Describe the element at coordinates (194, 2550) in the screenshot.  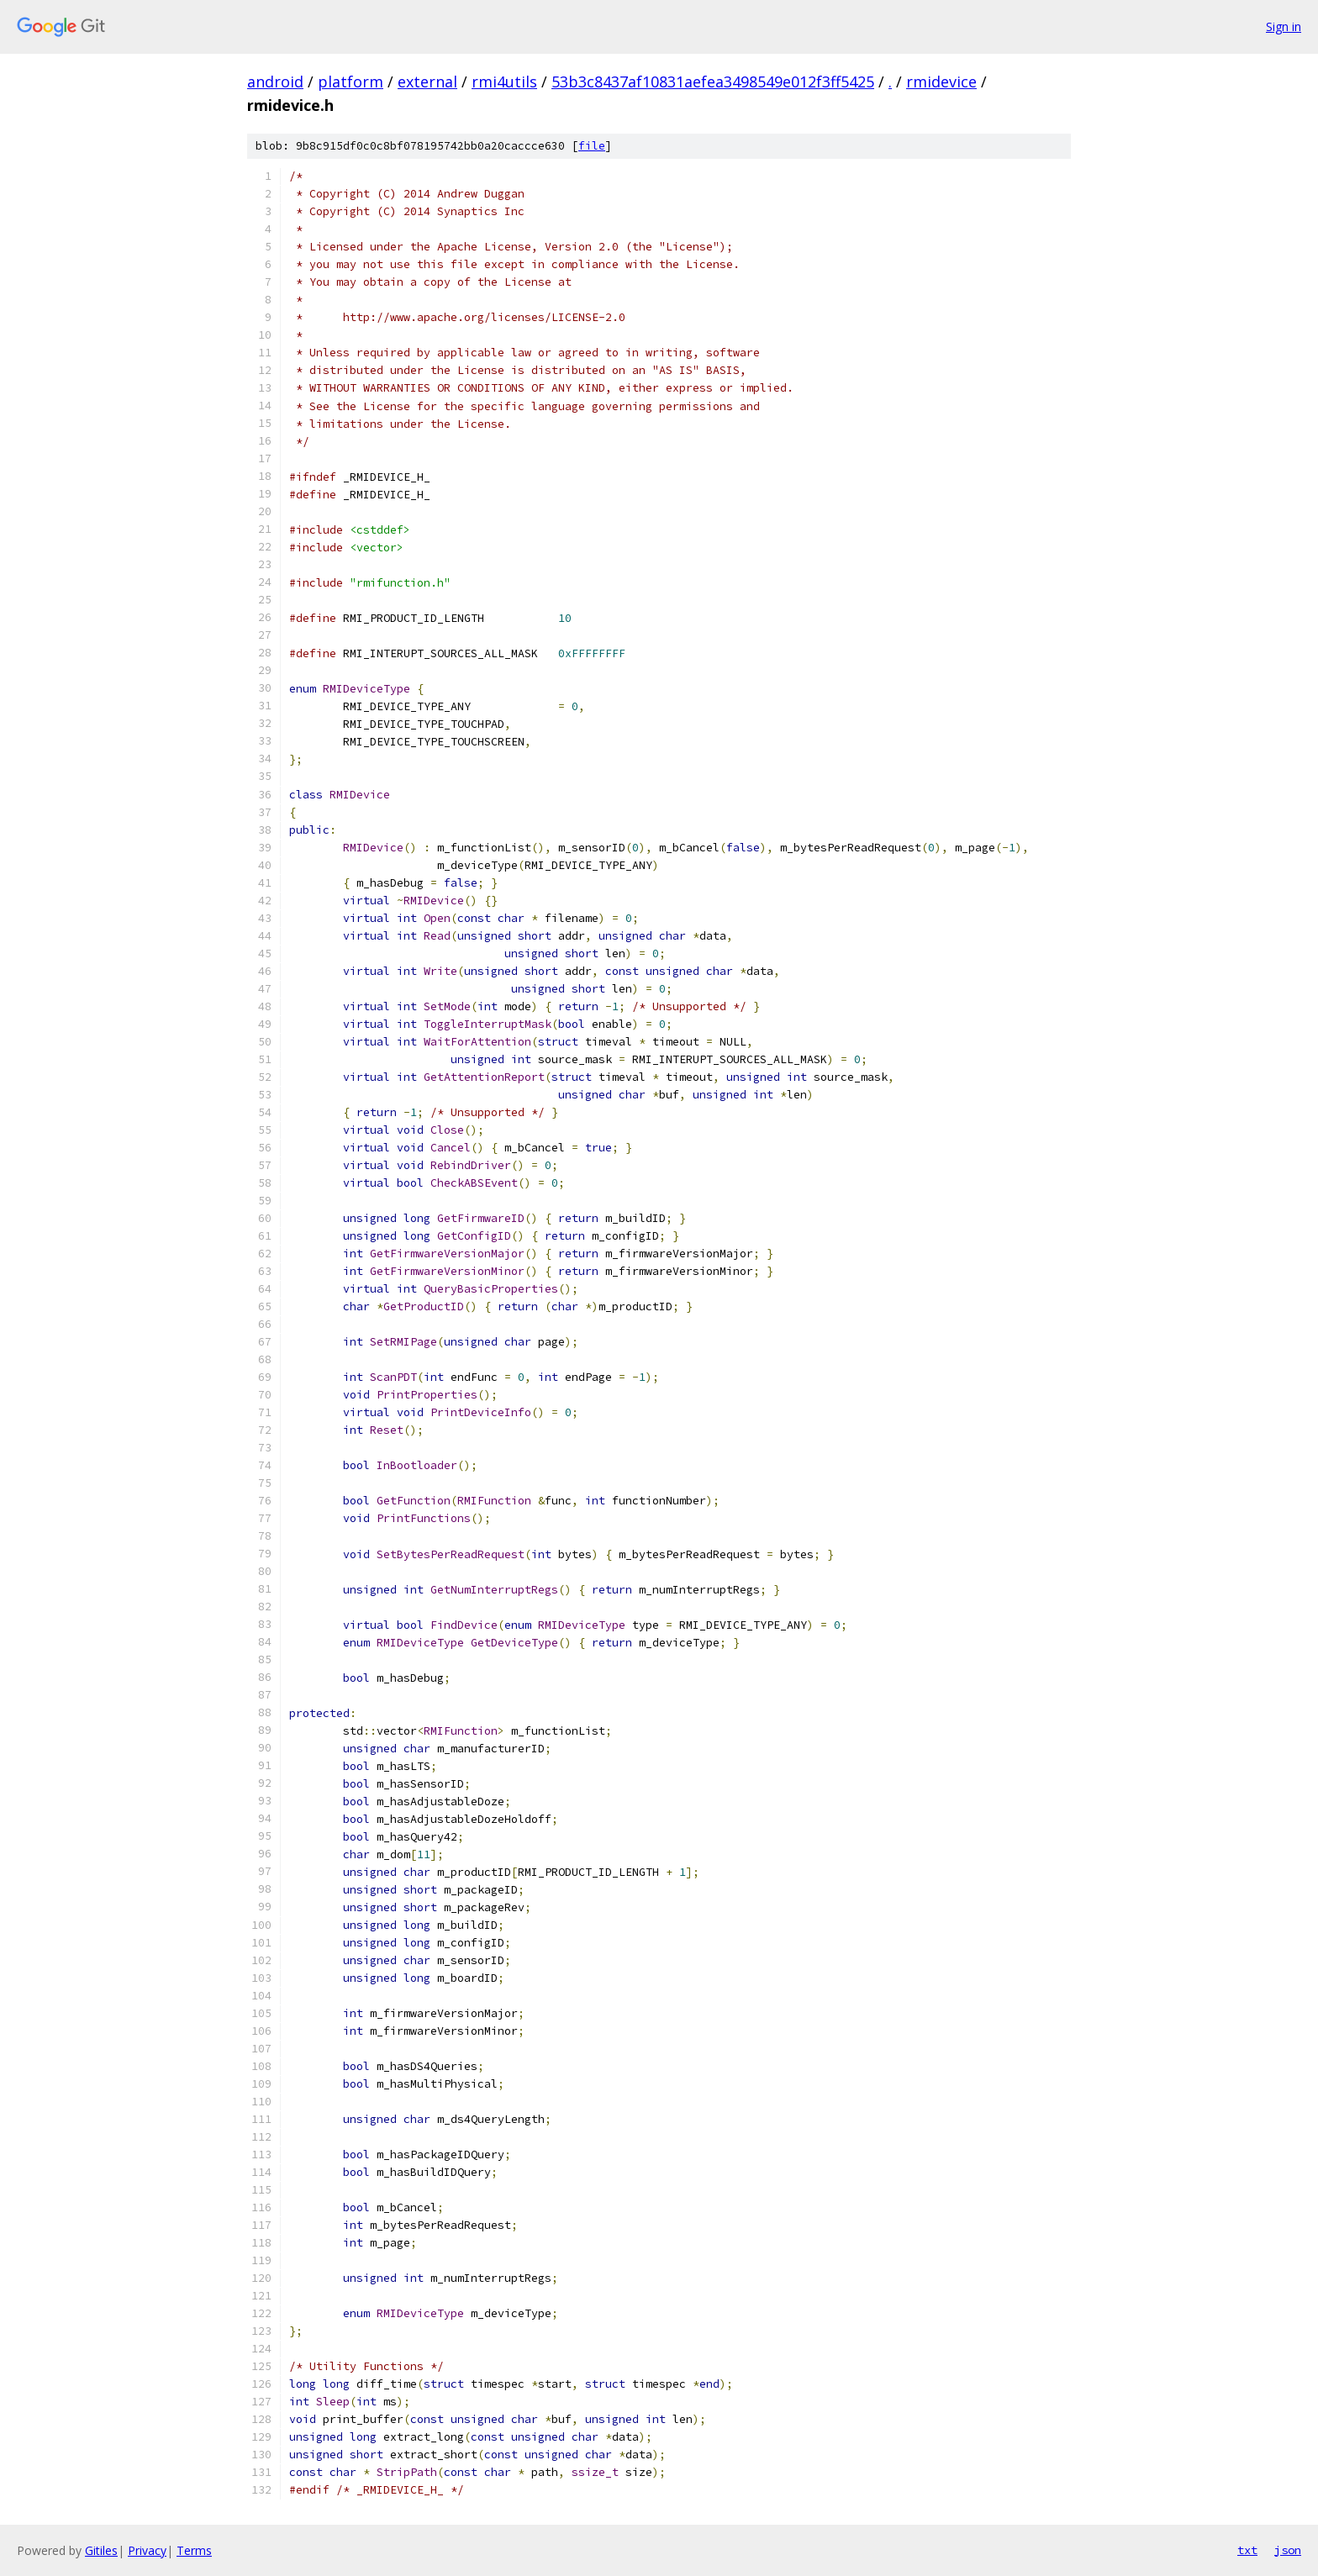
I see `Terms` at that location.